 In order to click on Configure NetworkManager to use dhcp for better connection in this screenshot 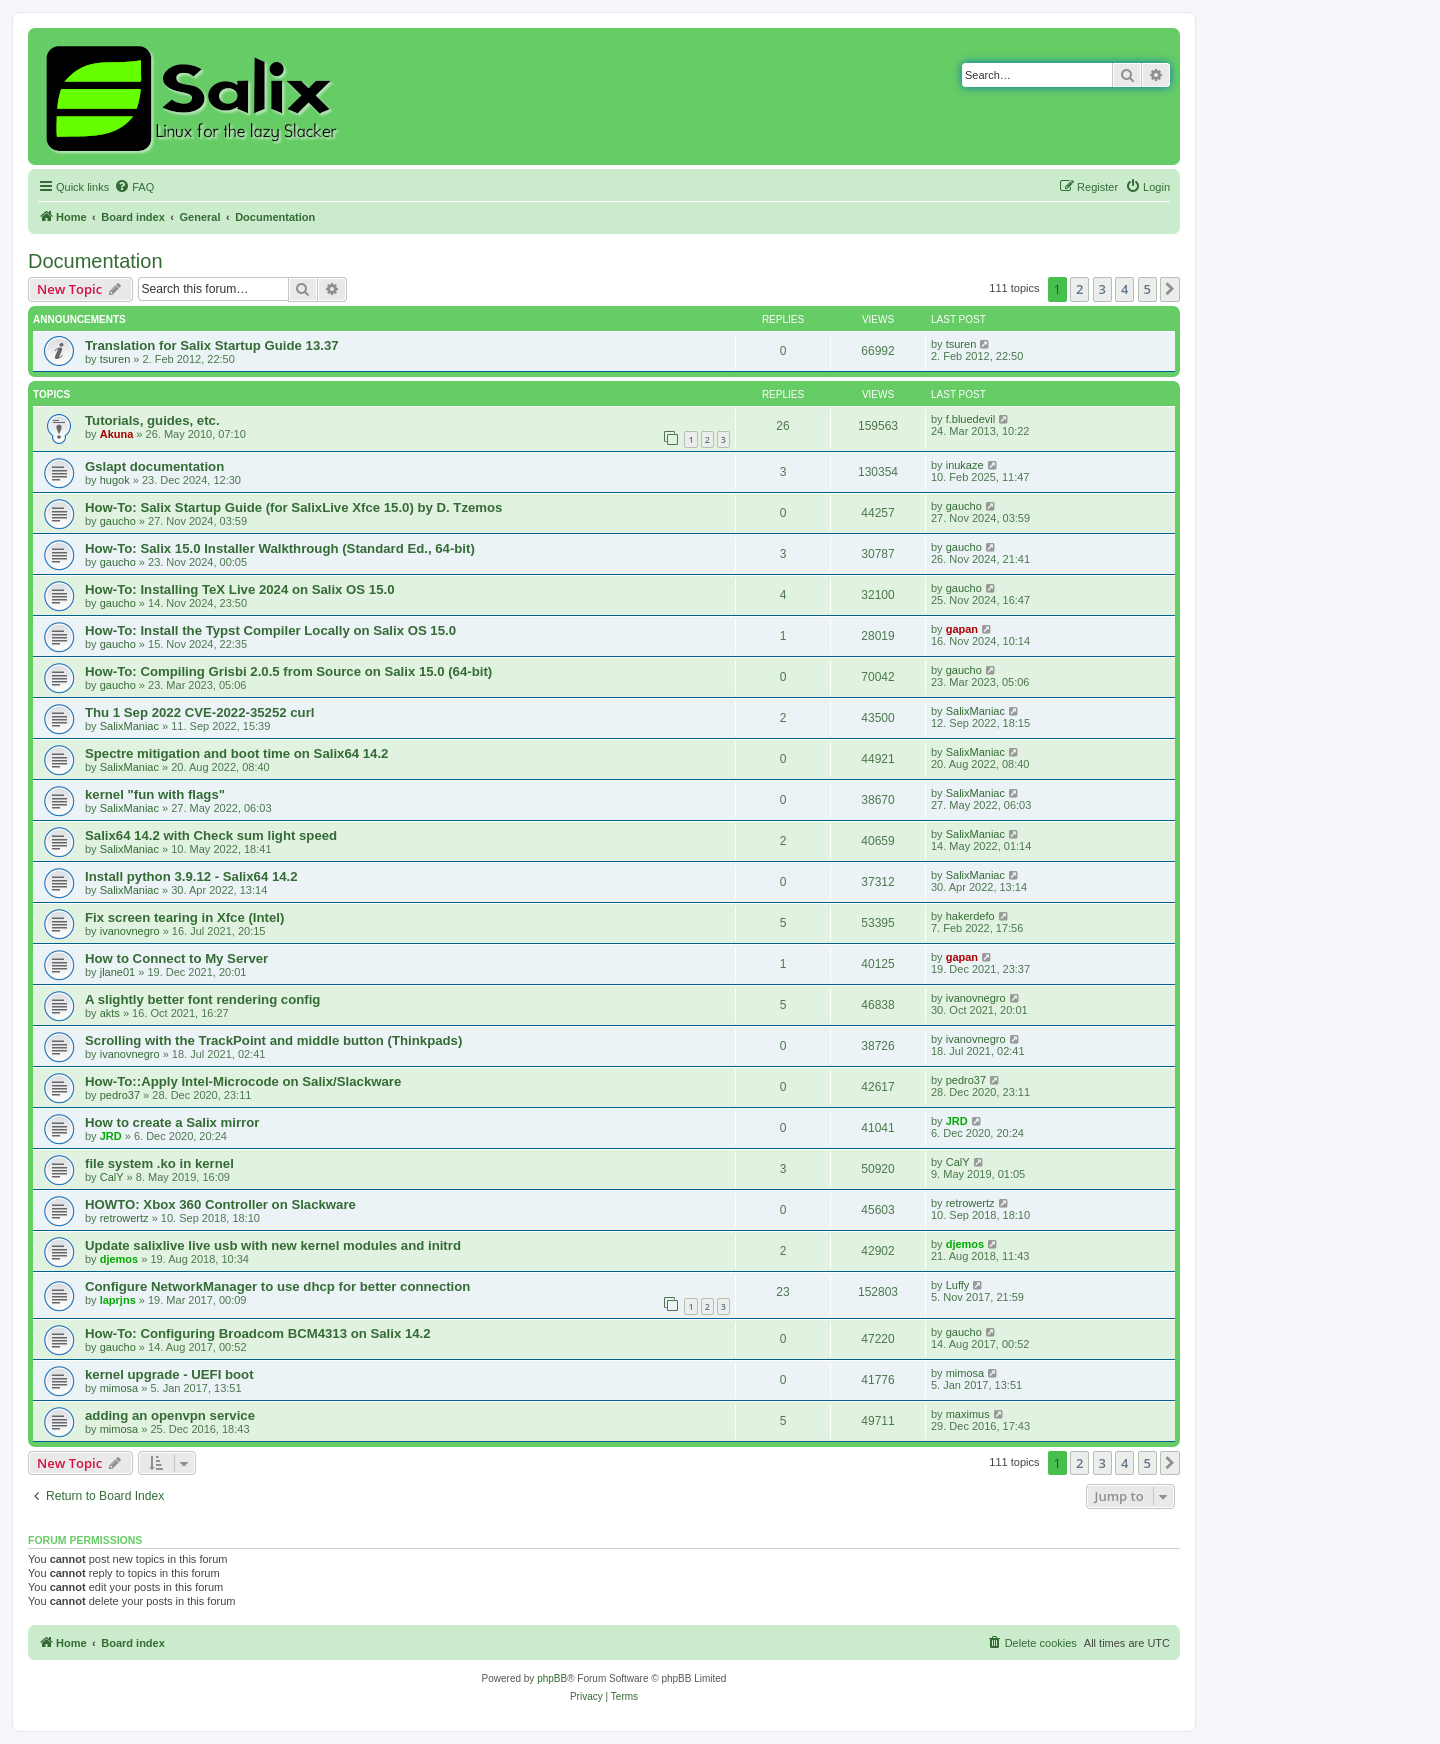, I will do `click(277, 1286)`.